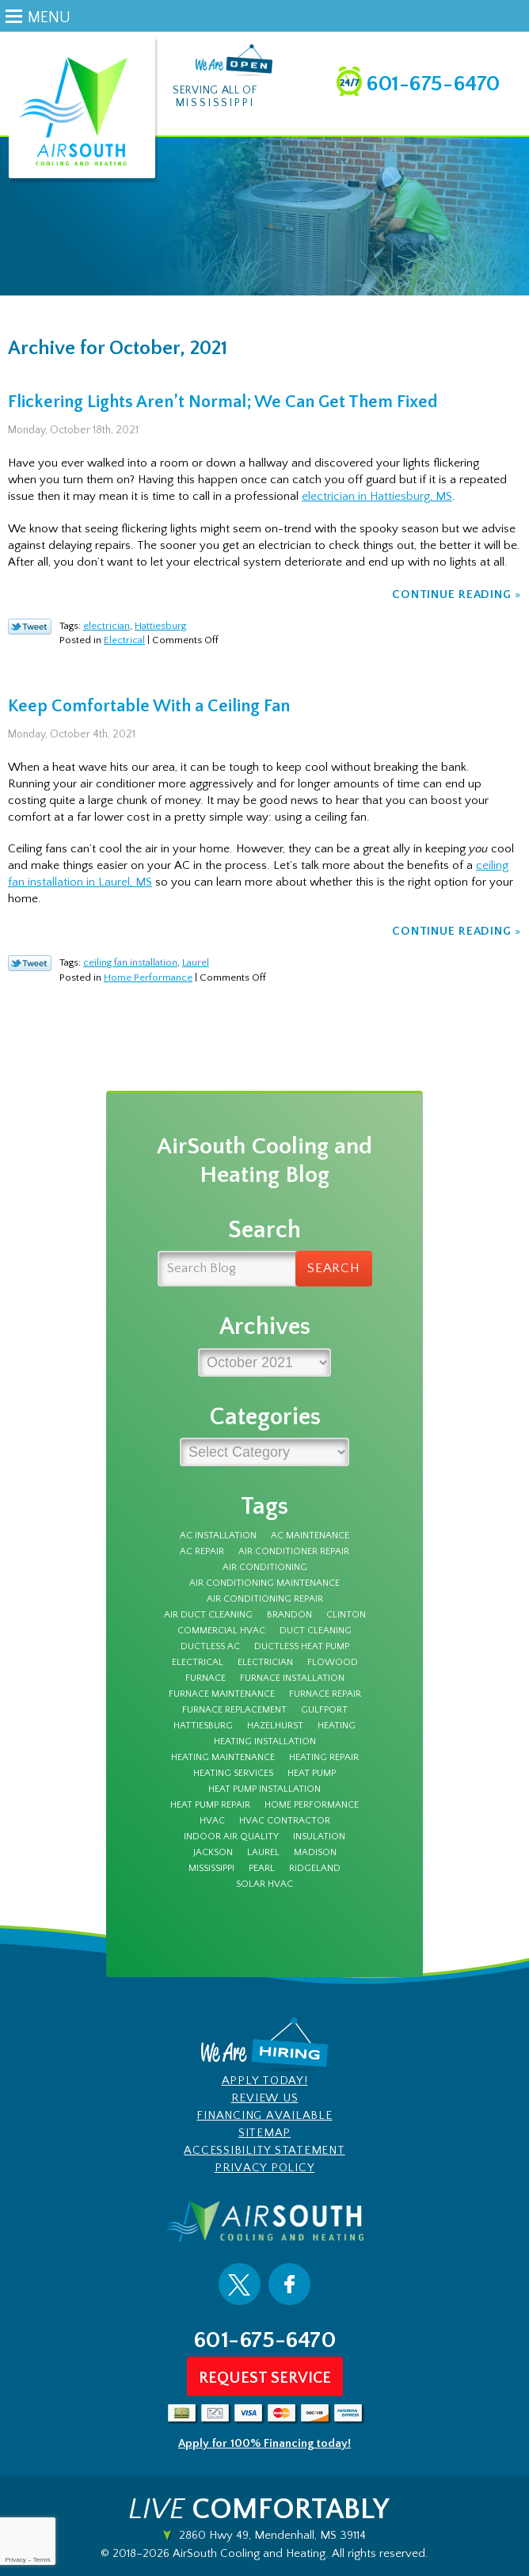 The height and width of the screenshot is (2576, 529). Describe the element at coordinates (231, 1837) in the screenshot. I see `Indoor Air Quality [Indoor Air Quality (9 items)]` at that location.